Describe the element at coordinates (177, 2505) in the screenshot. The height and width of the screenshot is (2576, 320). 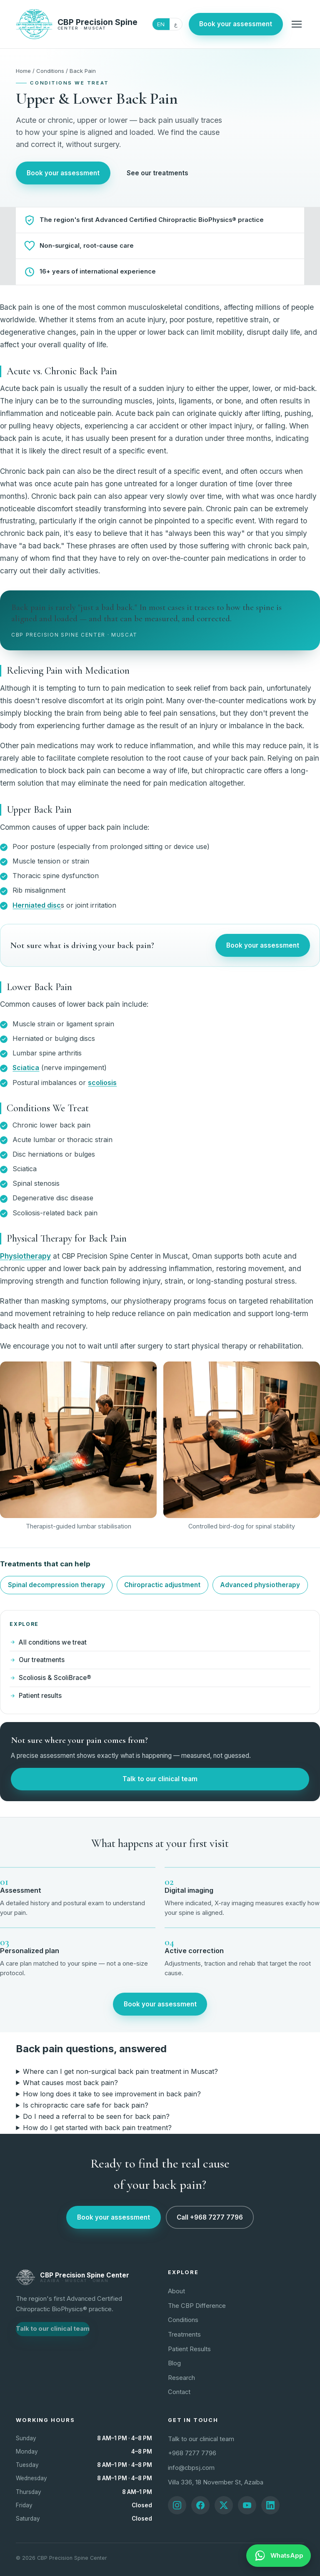
I see `[Instagram]` at that location.